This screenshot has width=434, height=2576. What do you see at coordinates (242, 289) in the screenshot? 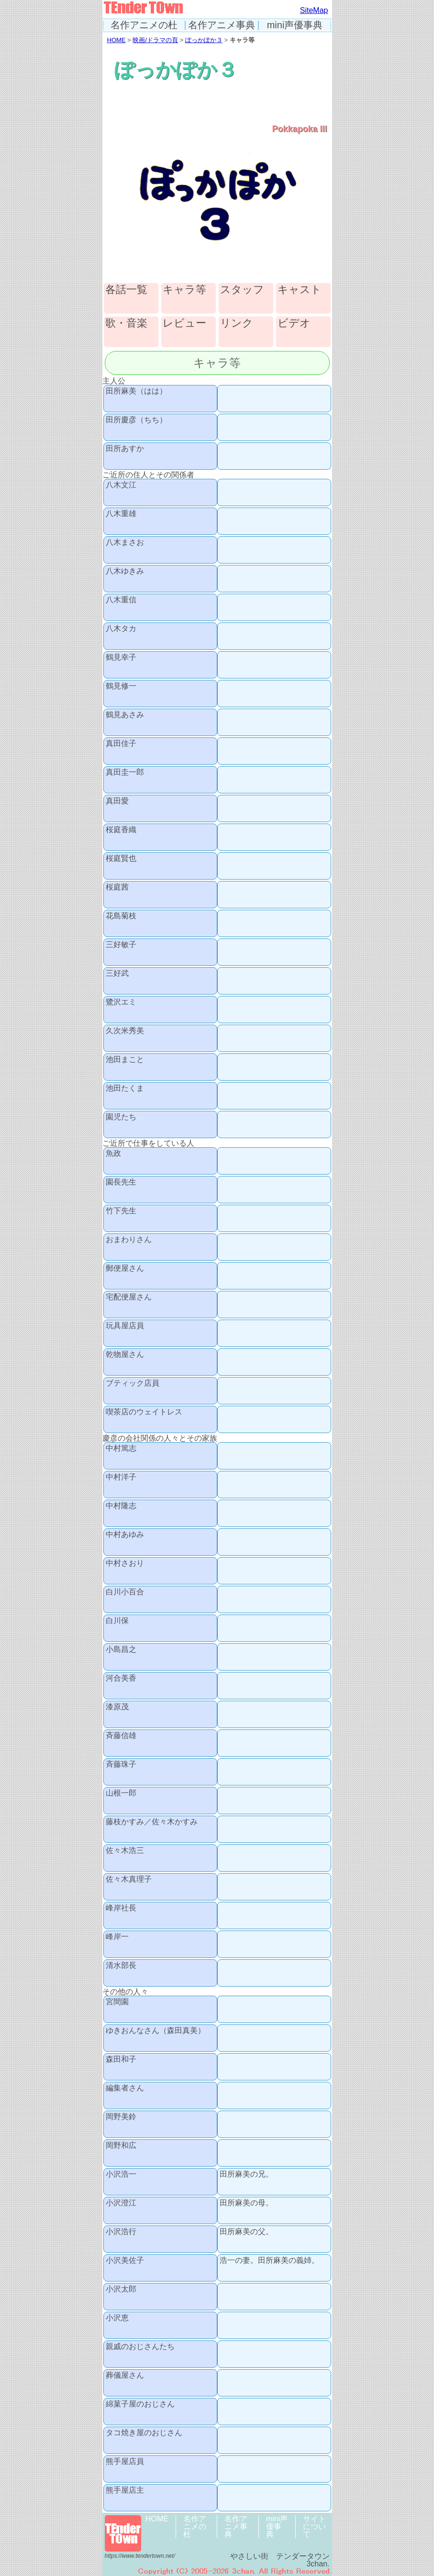
I see `スタッフ` at bounding box center [242, 289].